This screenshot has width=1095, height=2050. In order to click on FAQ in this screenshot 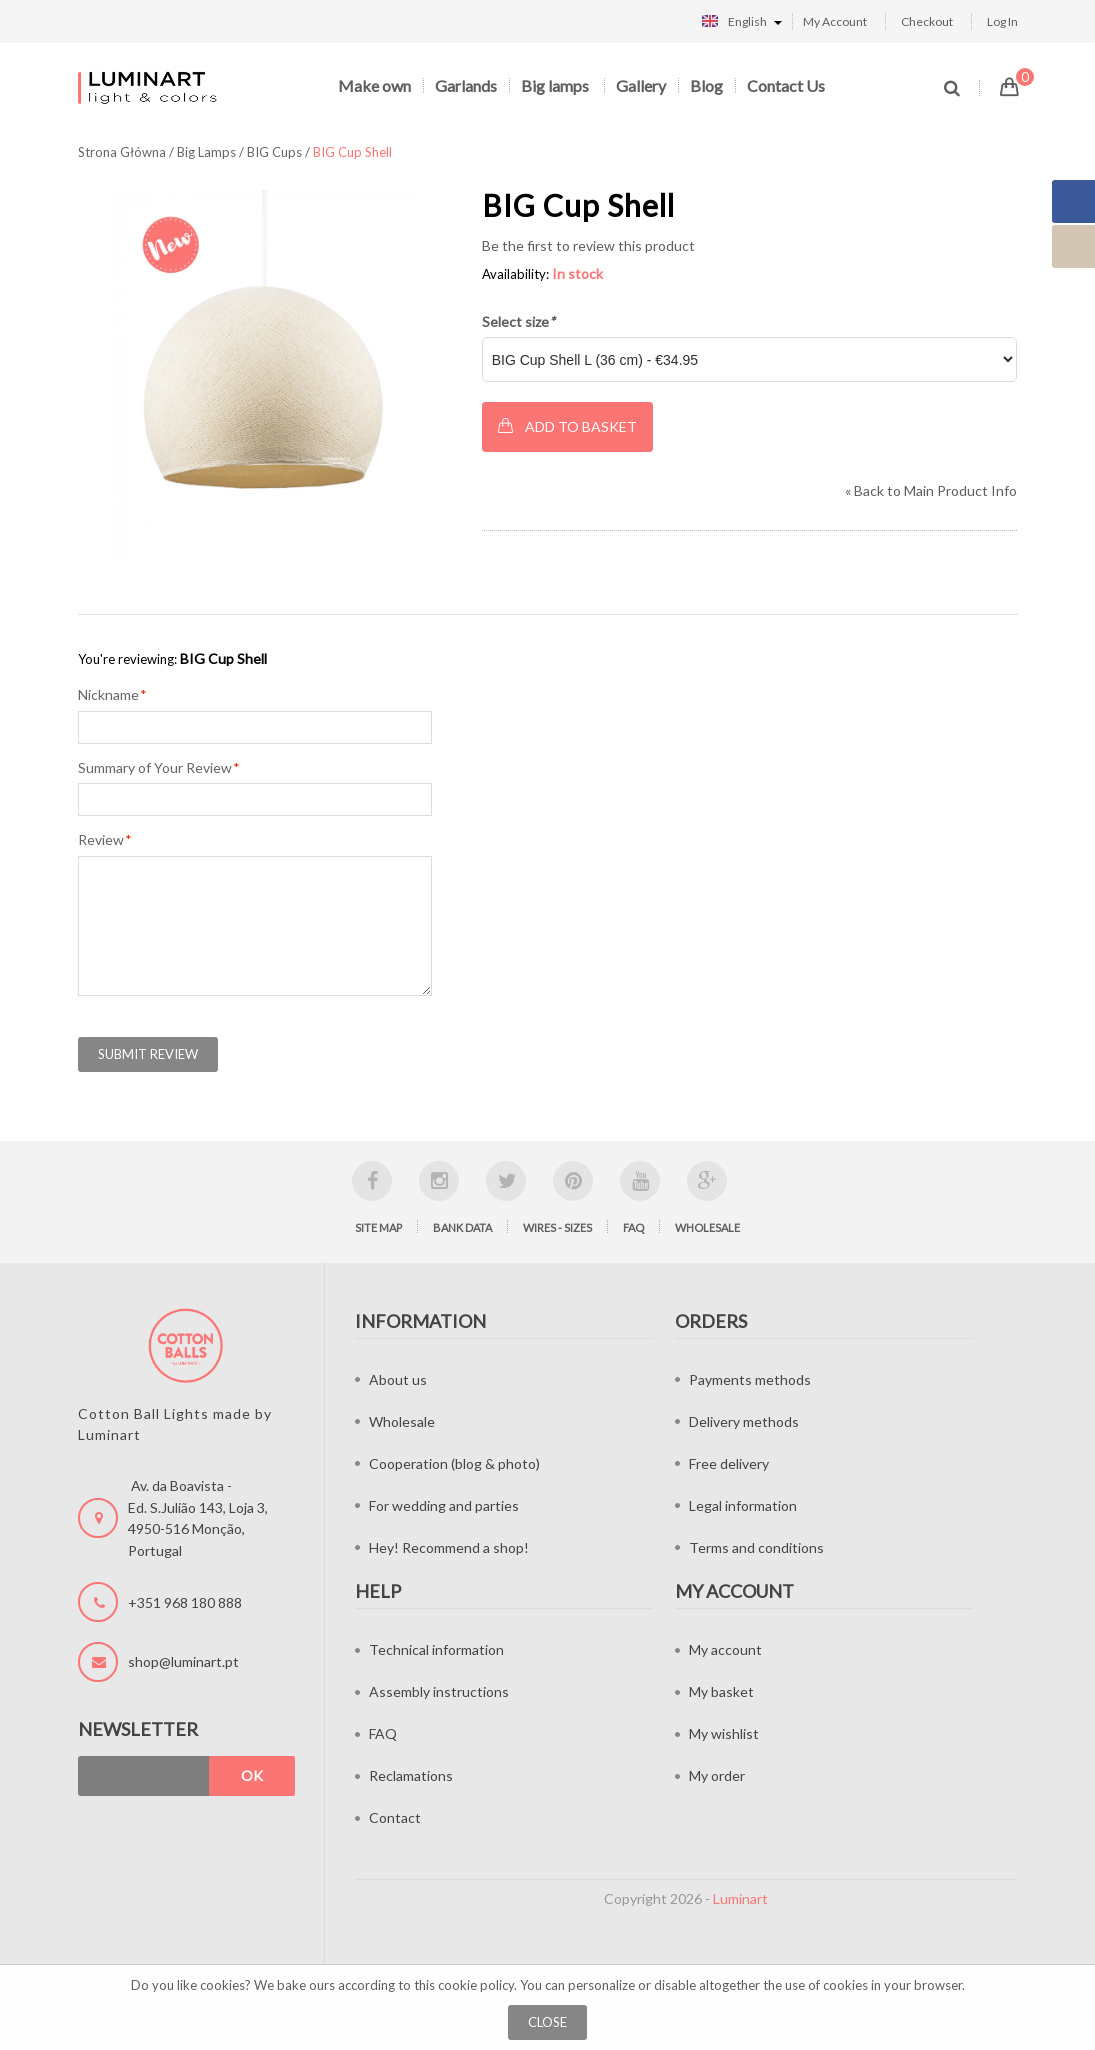, I will do `click(633, 1227)`.